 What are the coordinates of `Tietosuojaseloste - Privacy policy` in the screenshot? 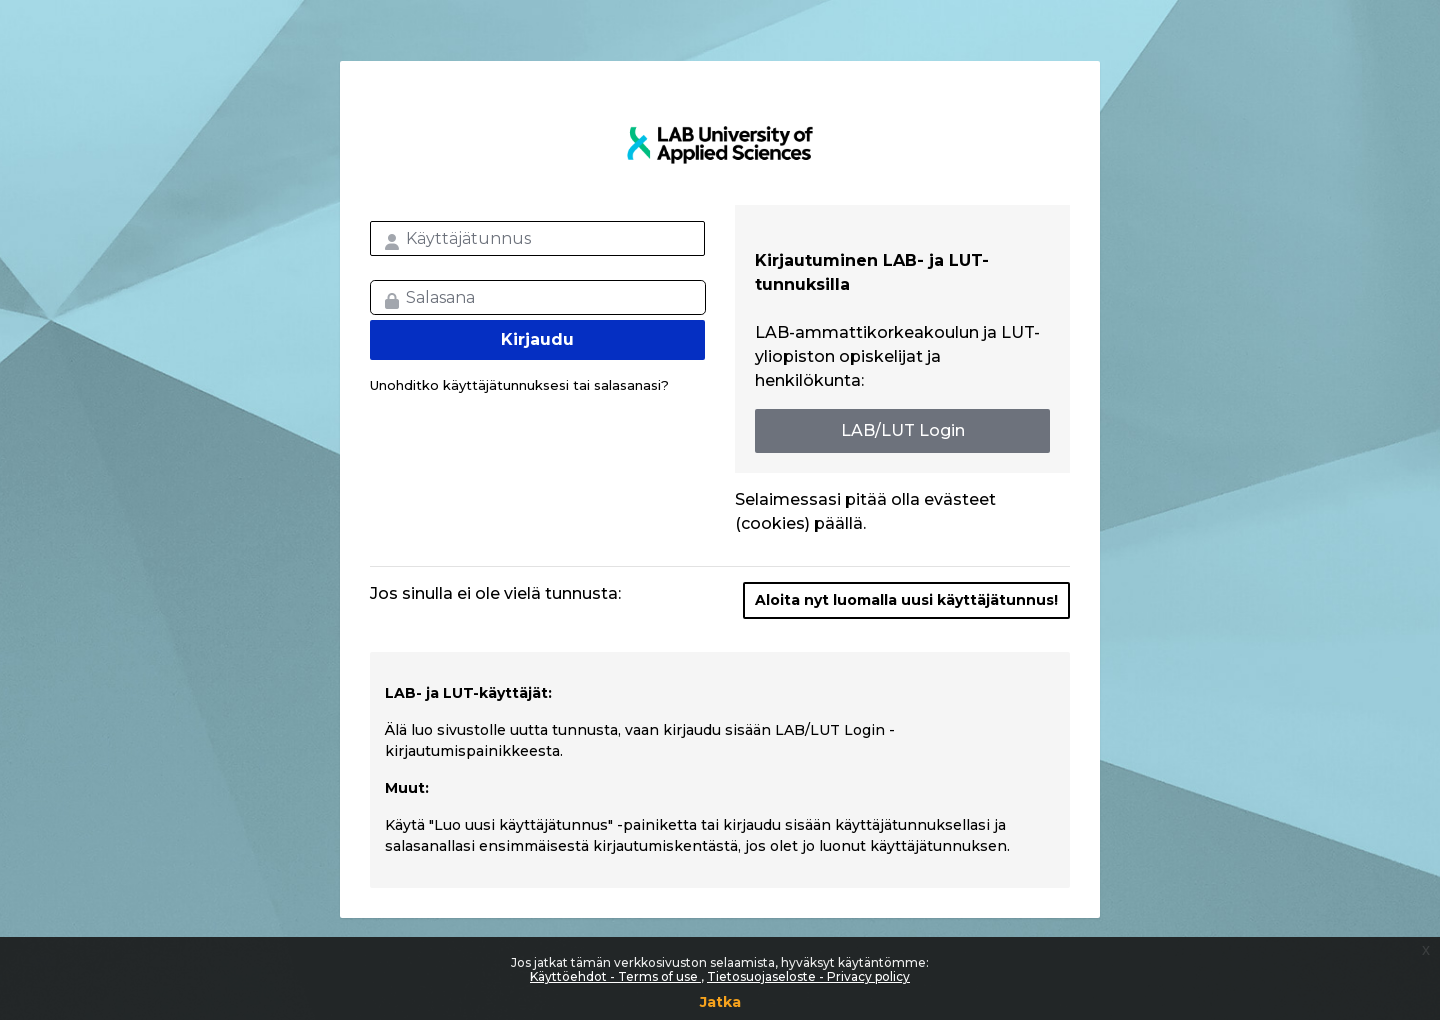 It's located at (808, 976).